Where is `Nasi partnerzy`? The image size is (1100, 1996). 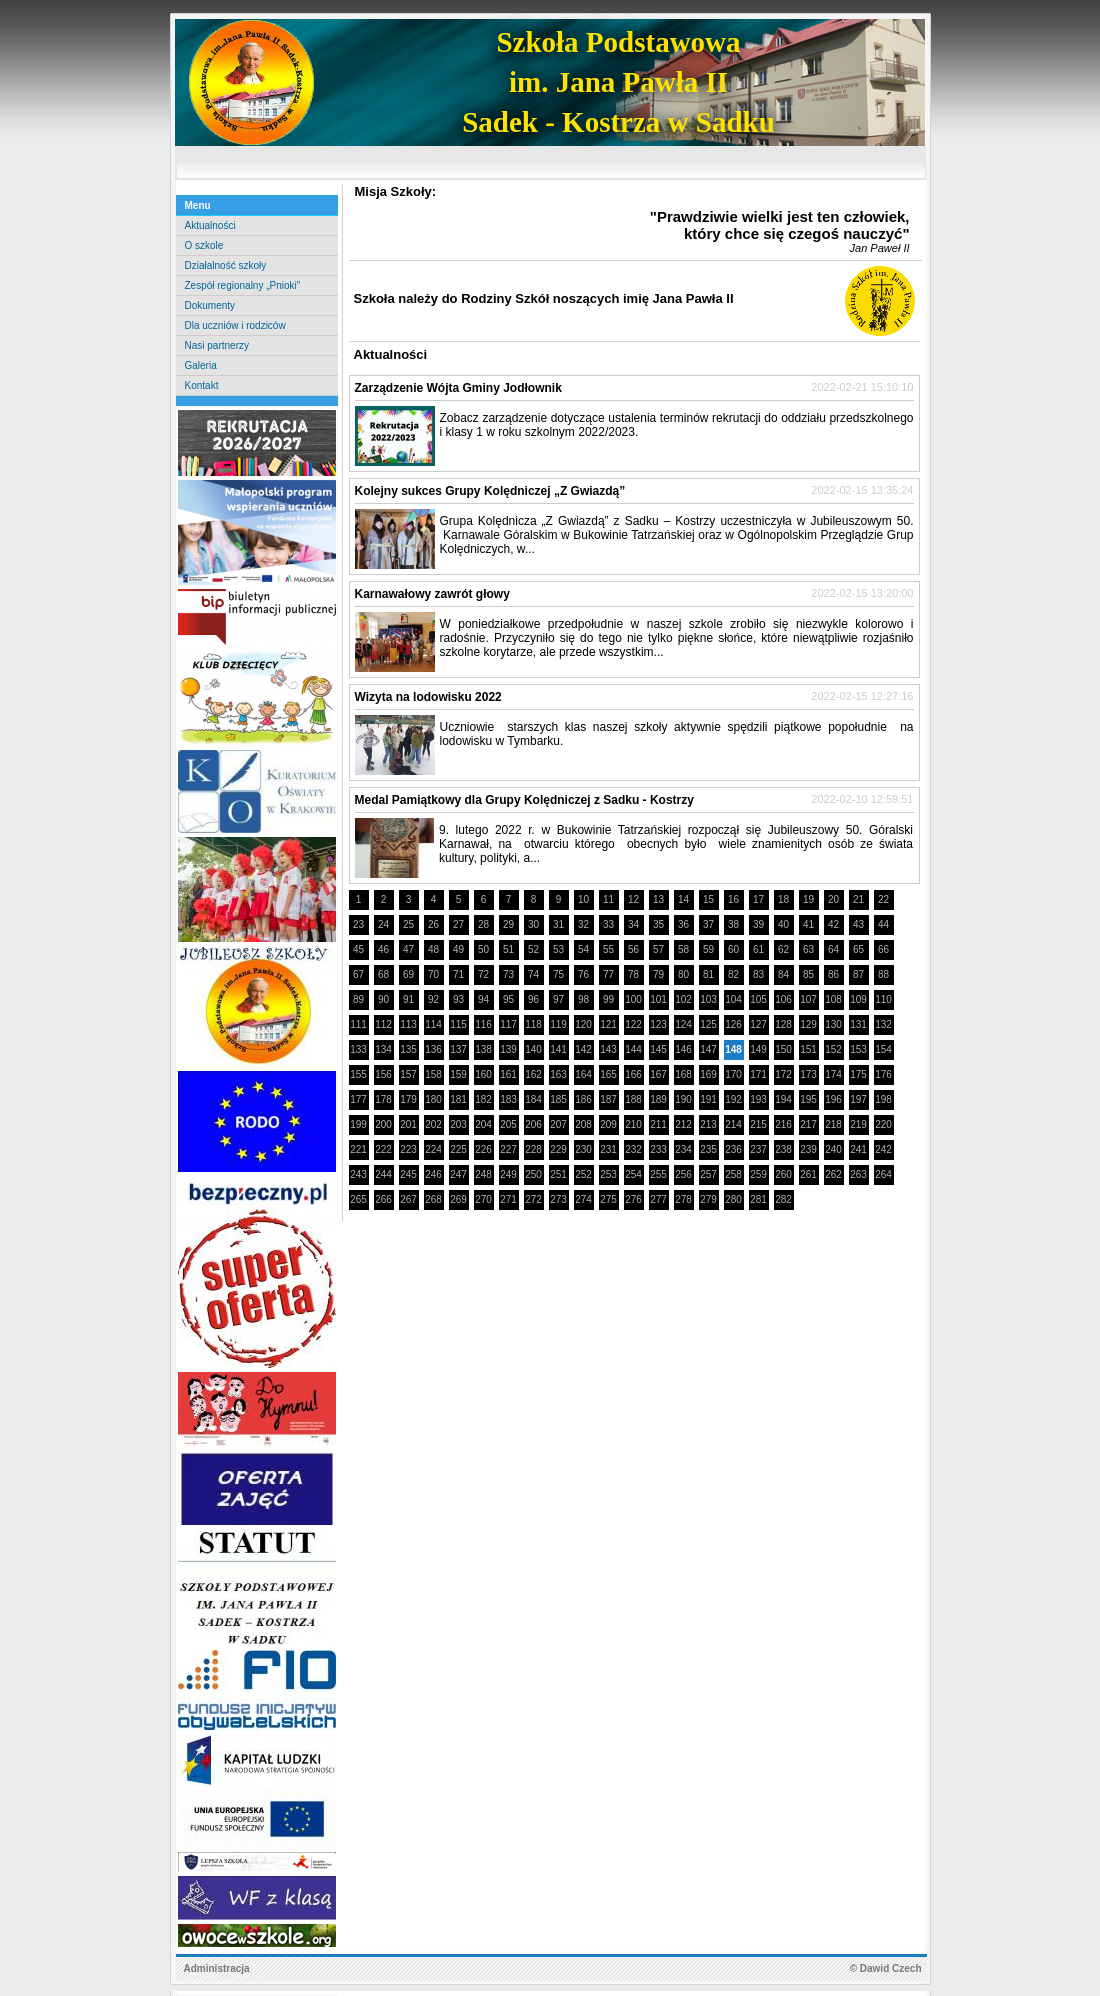 Nasi partnerzy is located at coordinates (217, 345).